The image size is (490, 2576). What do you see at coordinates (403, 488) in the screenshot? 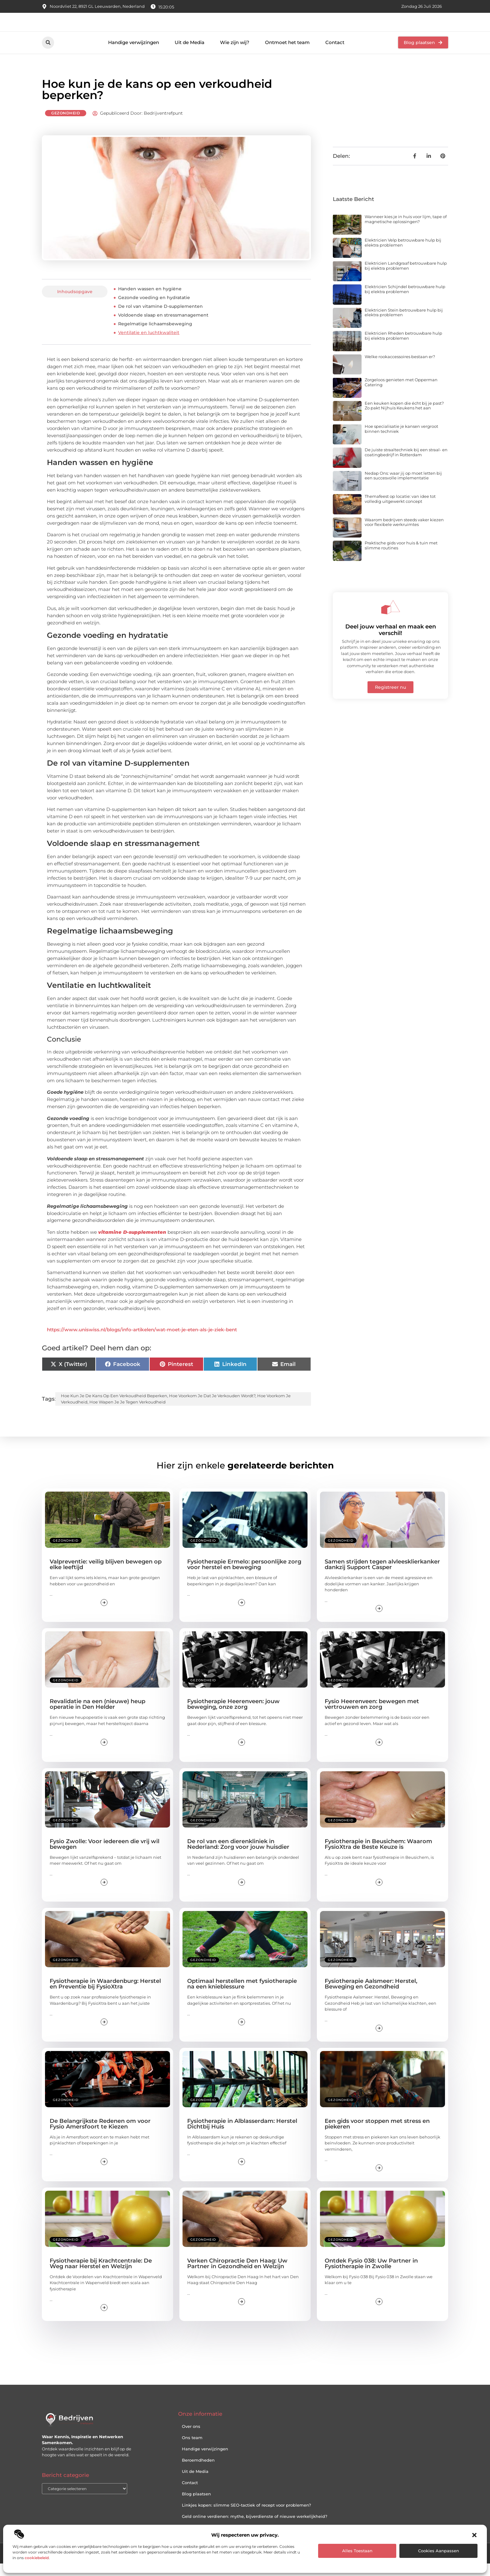
I see `Nedap Ons: waar jij op moet letten bij een succesvolle implementatie` at bounding box center [403, 488].